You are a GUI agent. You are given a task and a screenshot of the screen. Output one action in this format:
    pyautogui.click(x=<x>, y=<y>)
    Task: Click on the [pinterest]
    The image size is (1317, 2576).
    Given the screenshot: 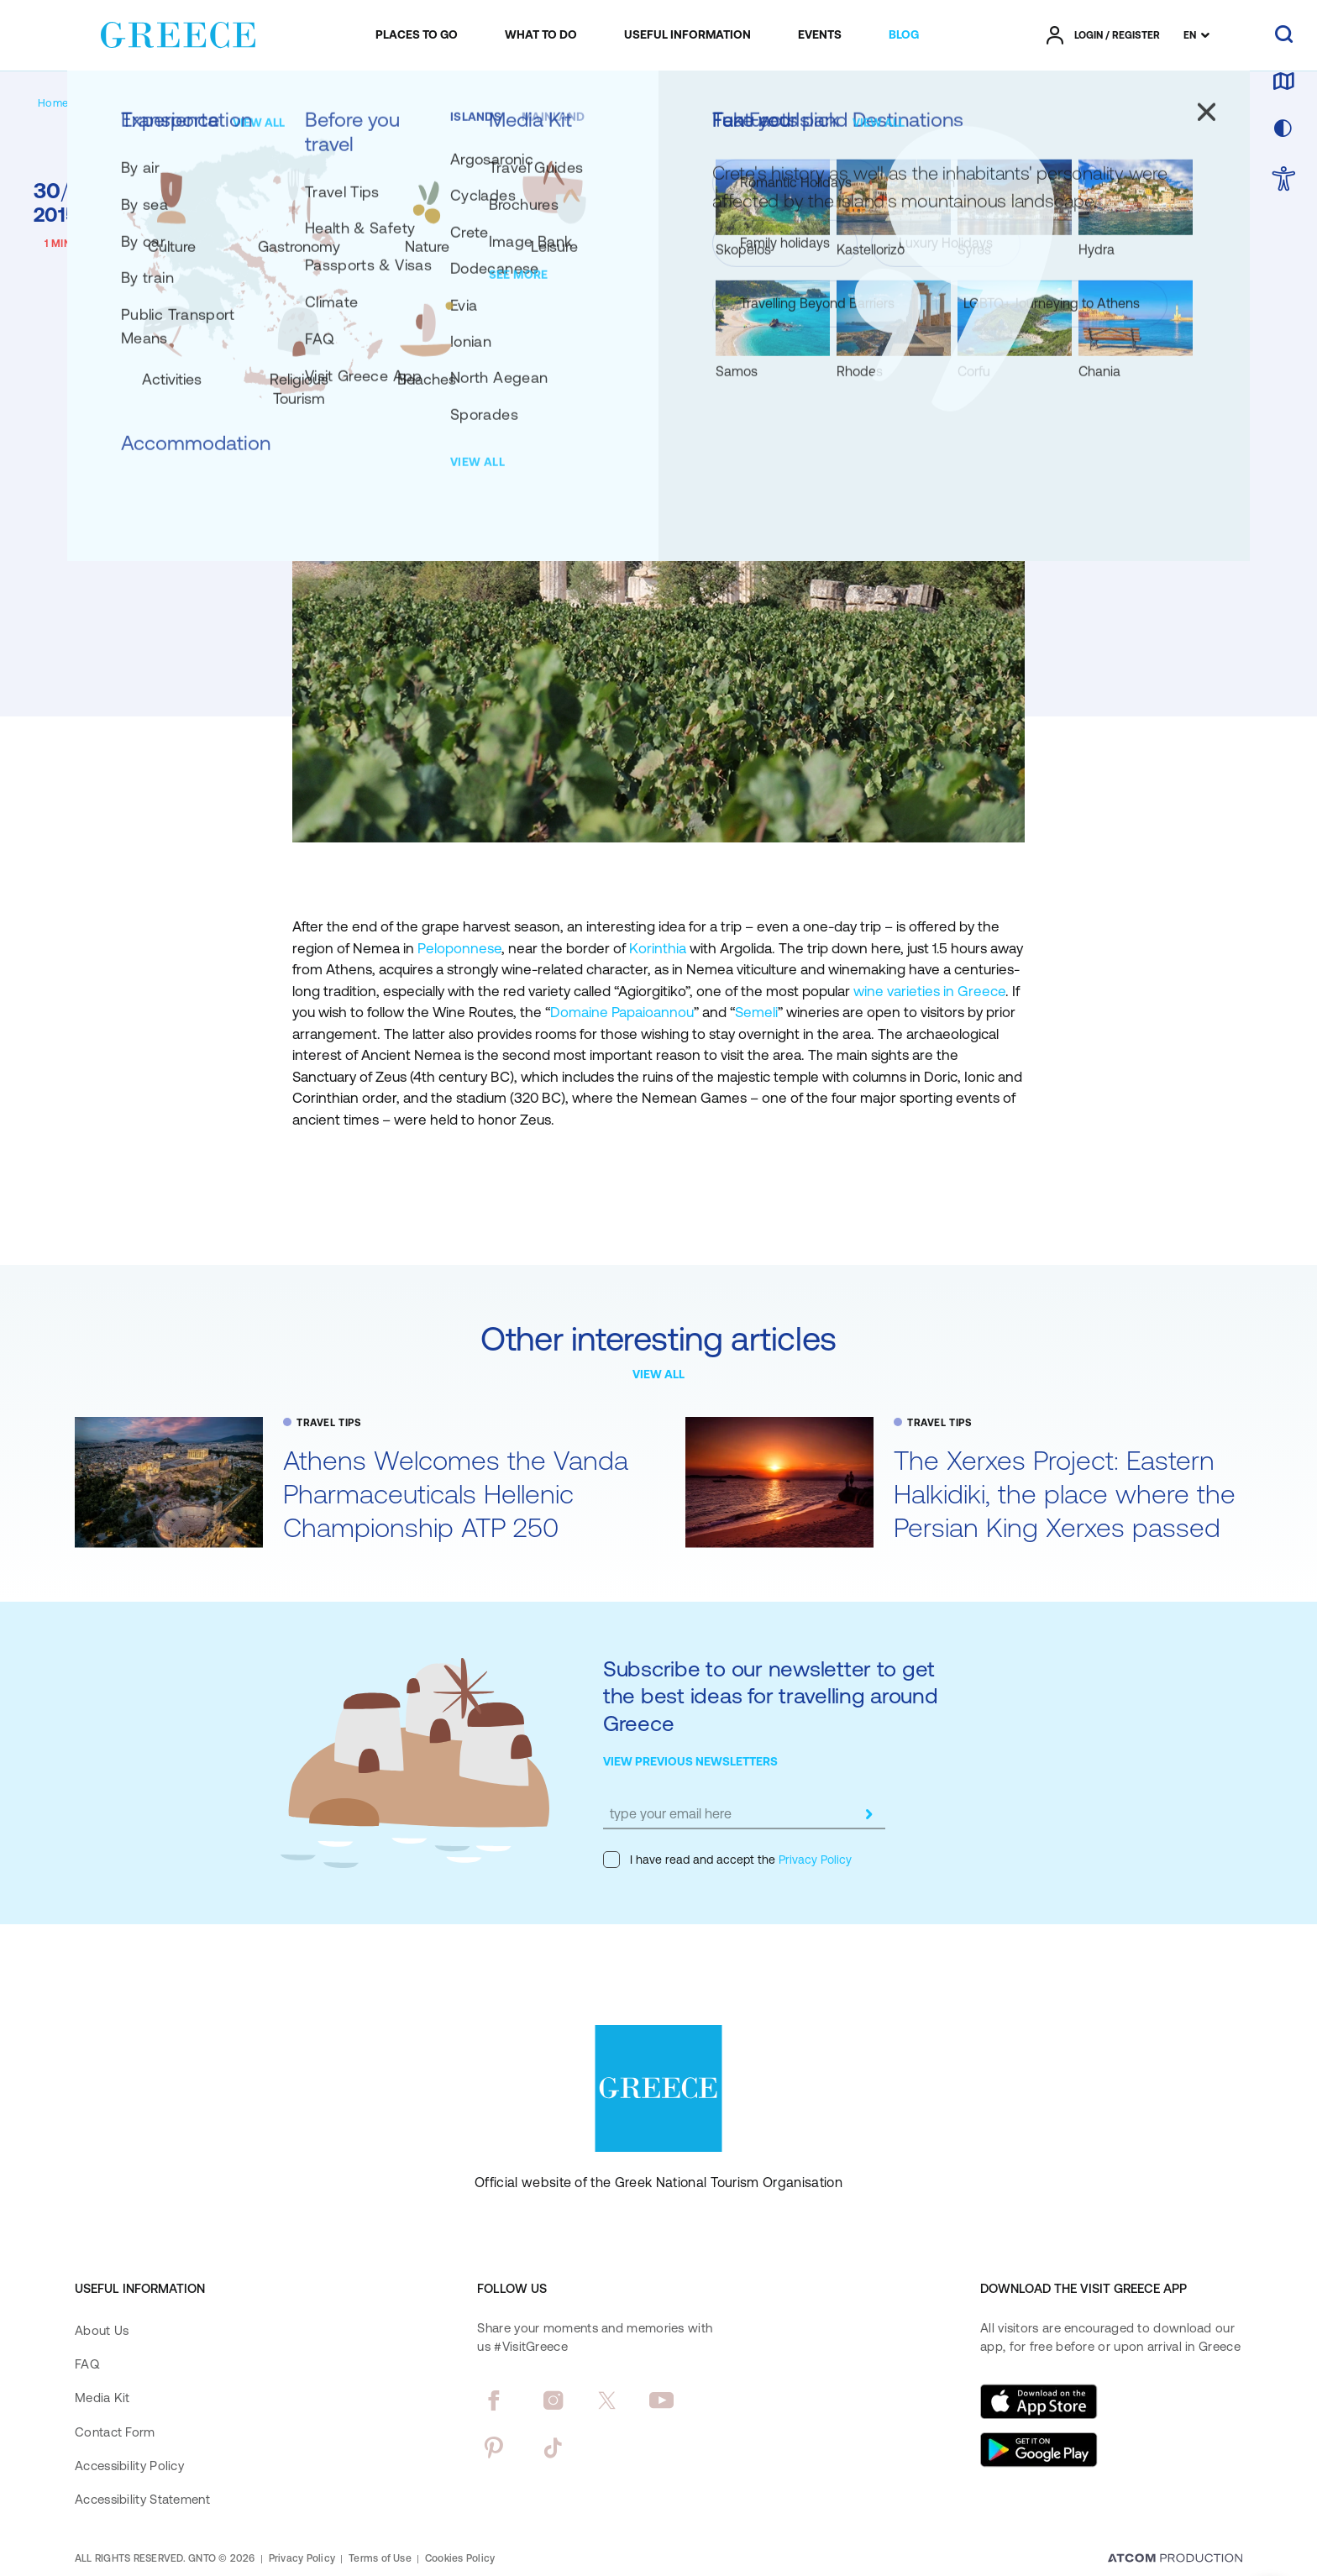 What is the action you would take?
    pyautogui.click(x=493, y=2447)
    